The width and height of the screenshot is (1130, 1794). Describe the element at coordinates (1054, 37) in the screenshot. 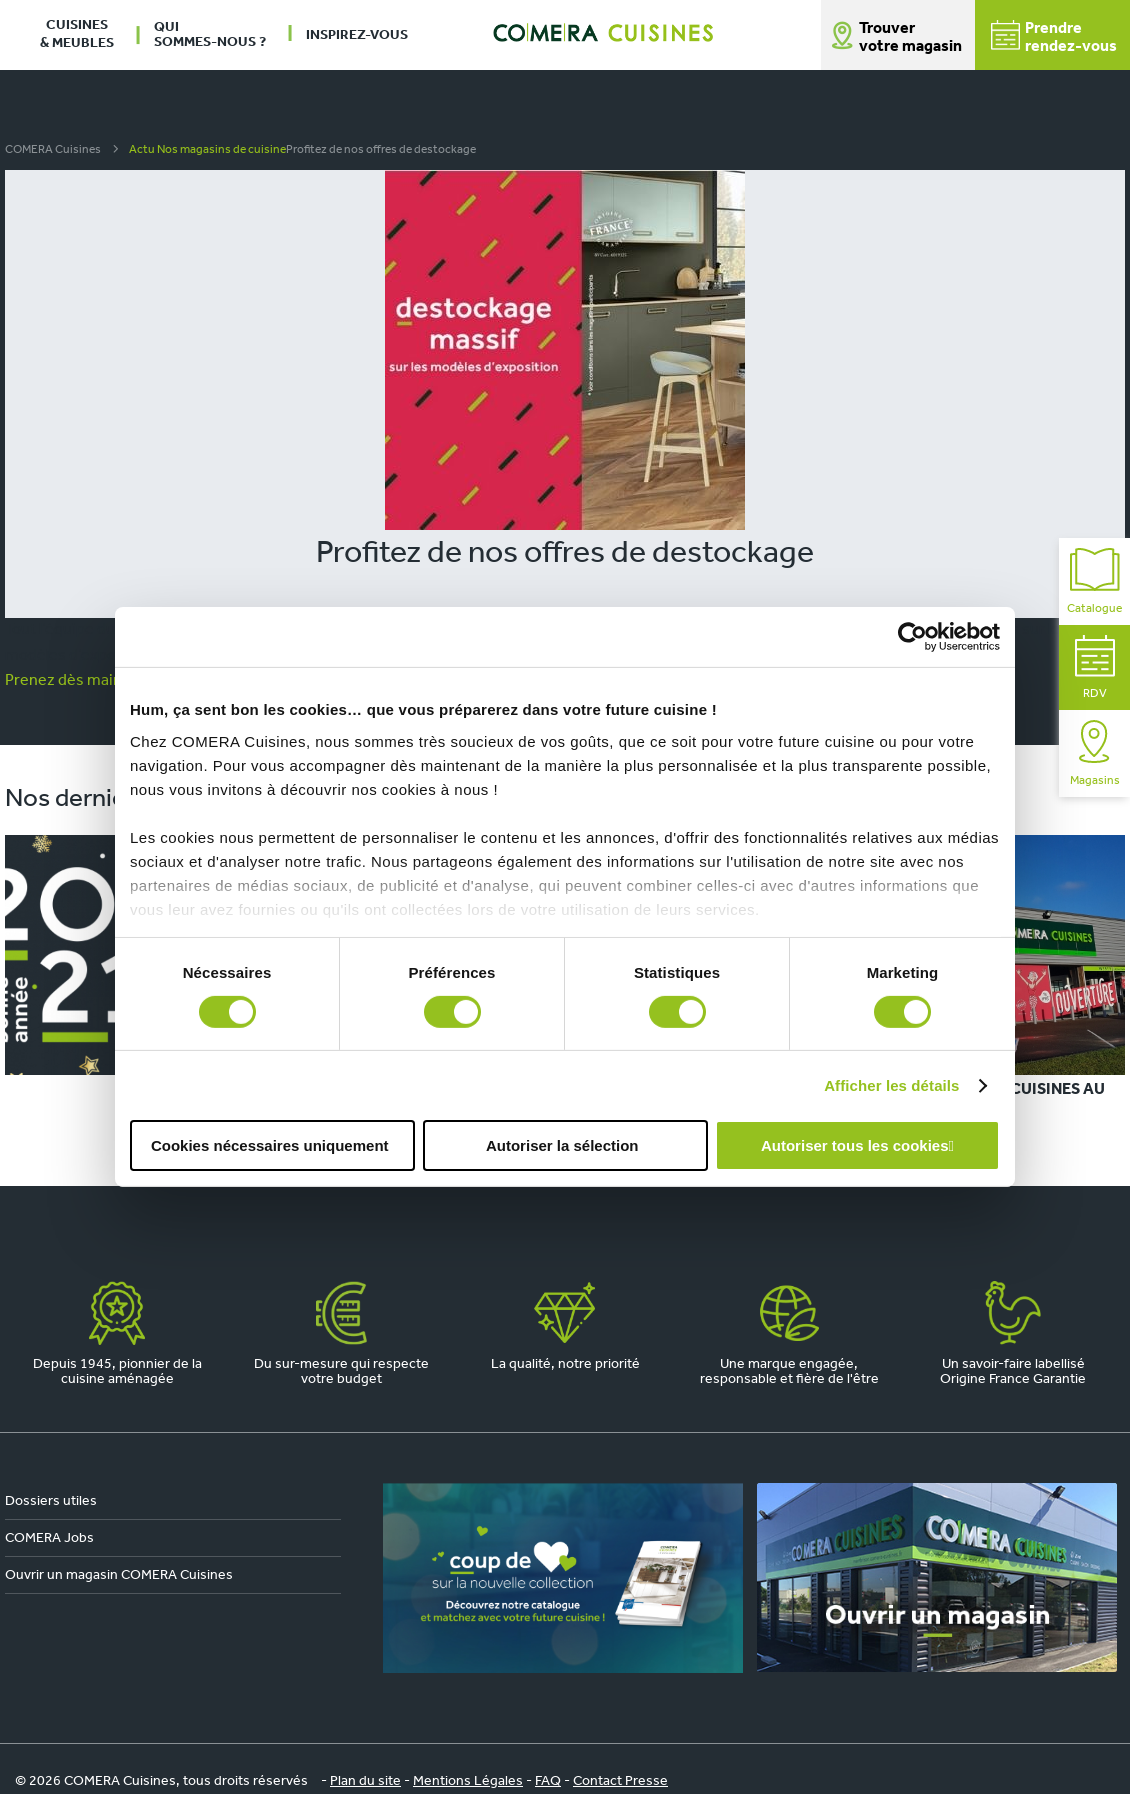

I see `Prendrerendez-vous` at that location.